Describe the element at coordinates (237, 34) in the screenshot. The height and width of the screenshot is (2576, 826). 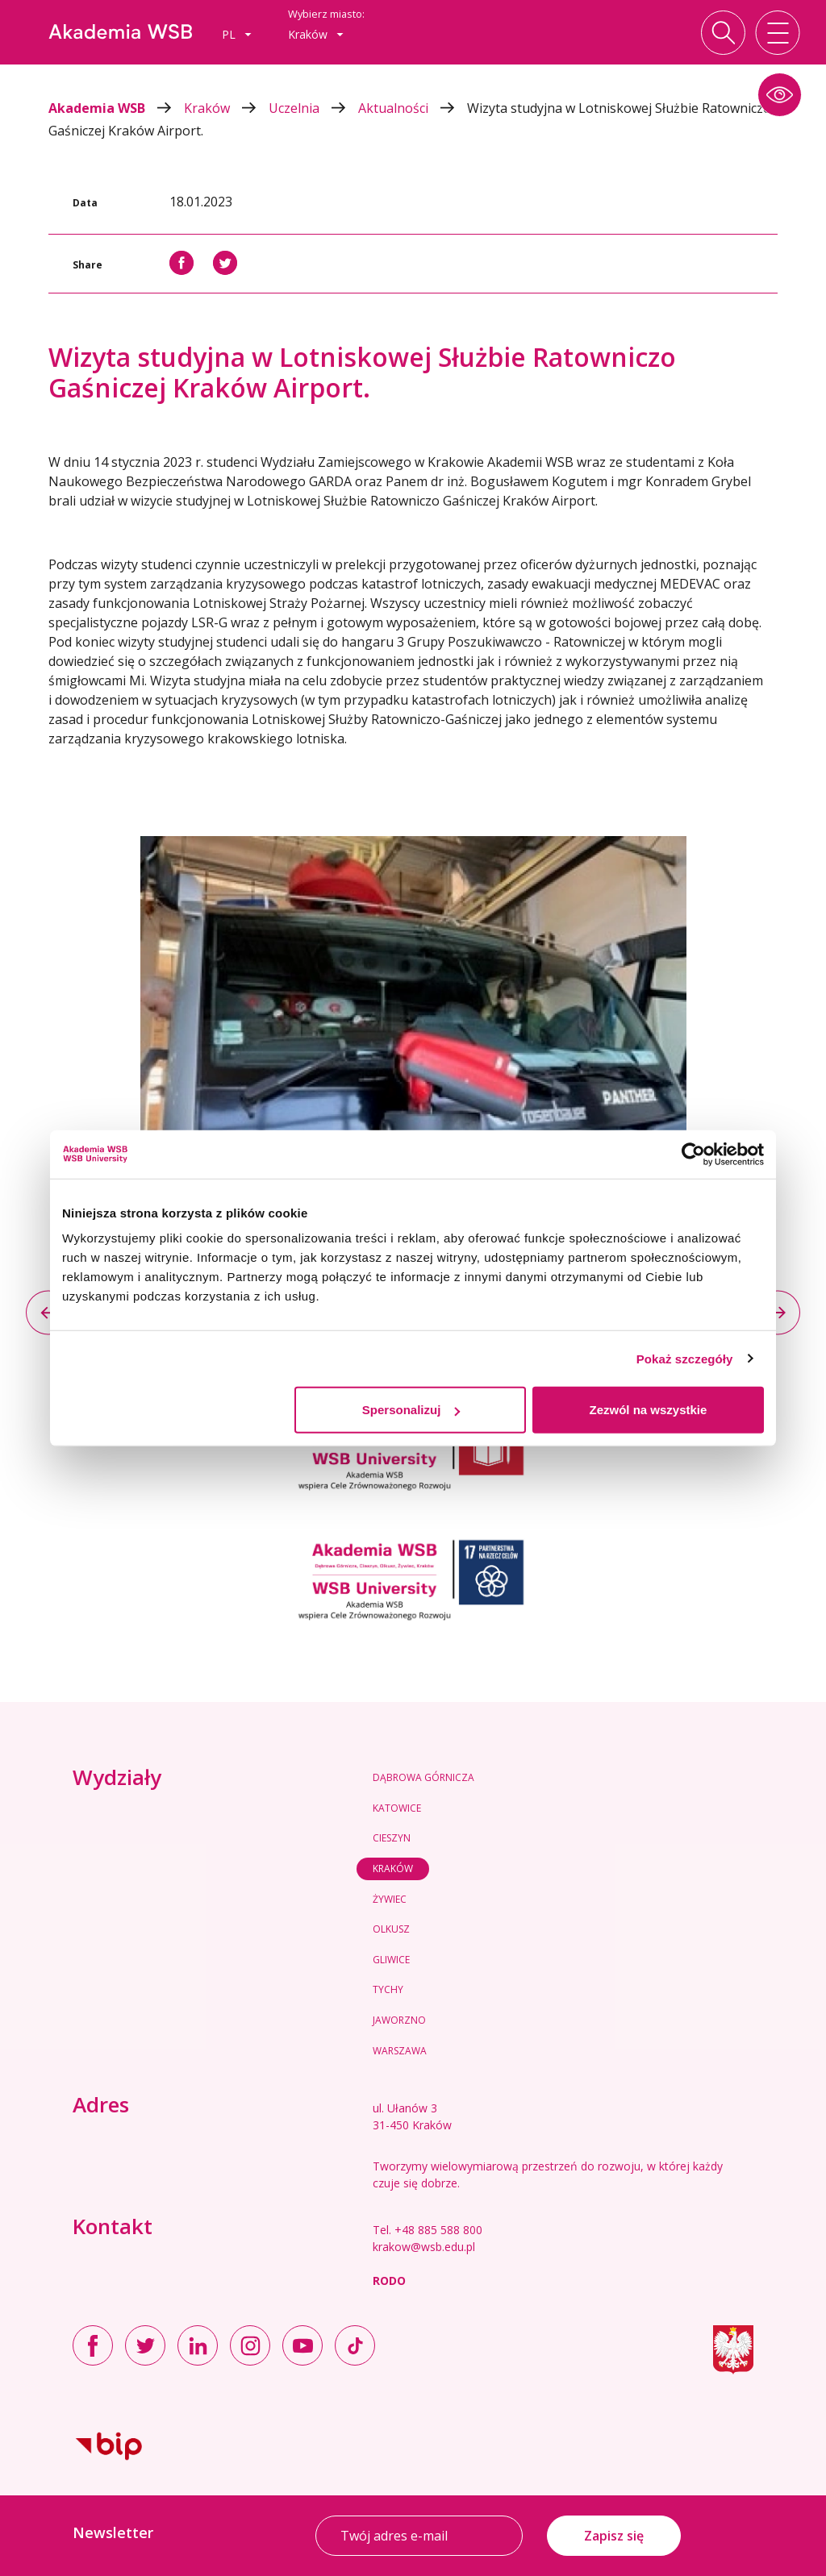
I see `pl [button]` at that location.